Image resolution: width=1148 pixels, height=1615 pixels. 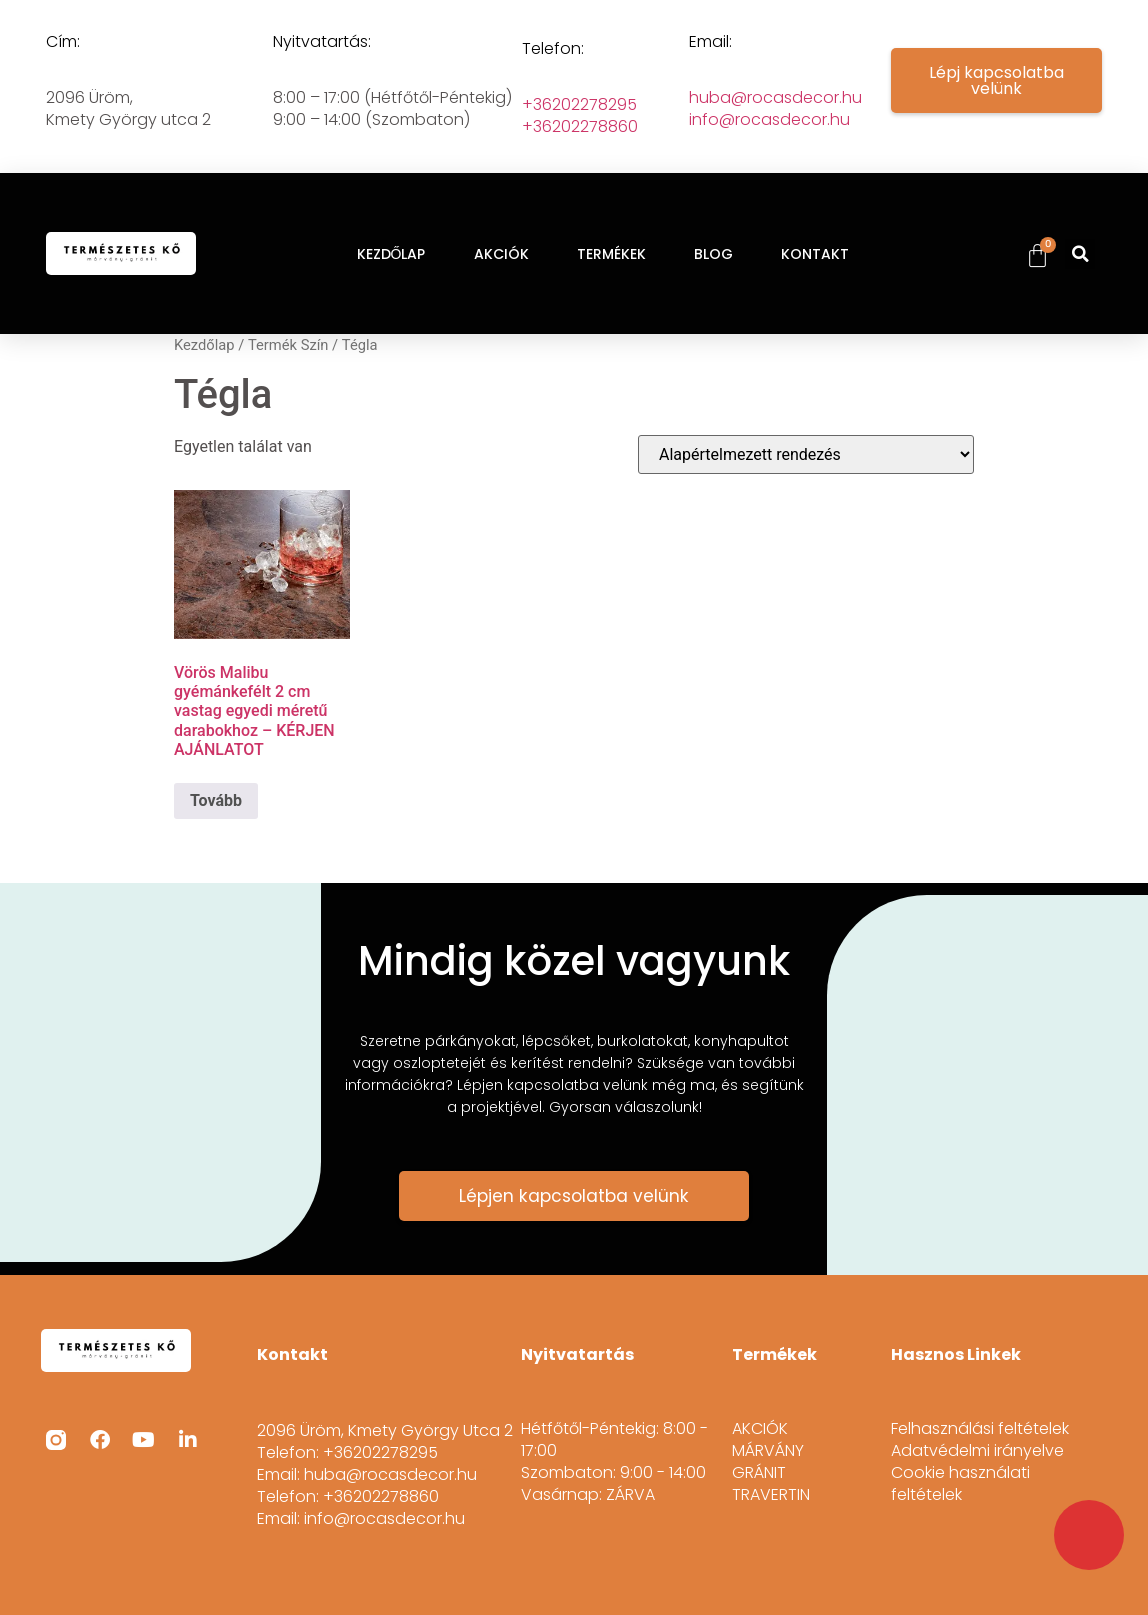 I want to click on +36202278295, so click(x=579, y=104).